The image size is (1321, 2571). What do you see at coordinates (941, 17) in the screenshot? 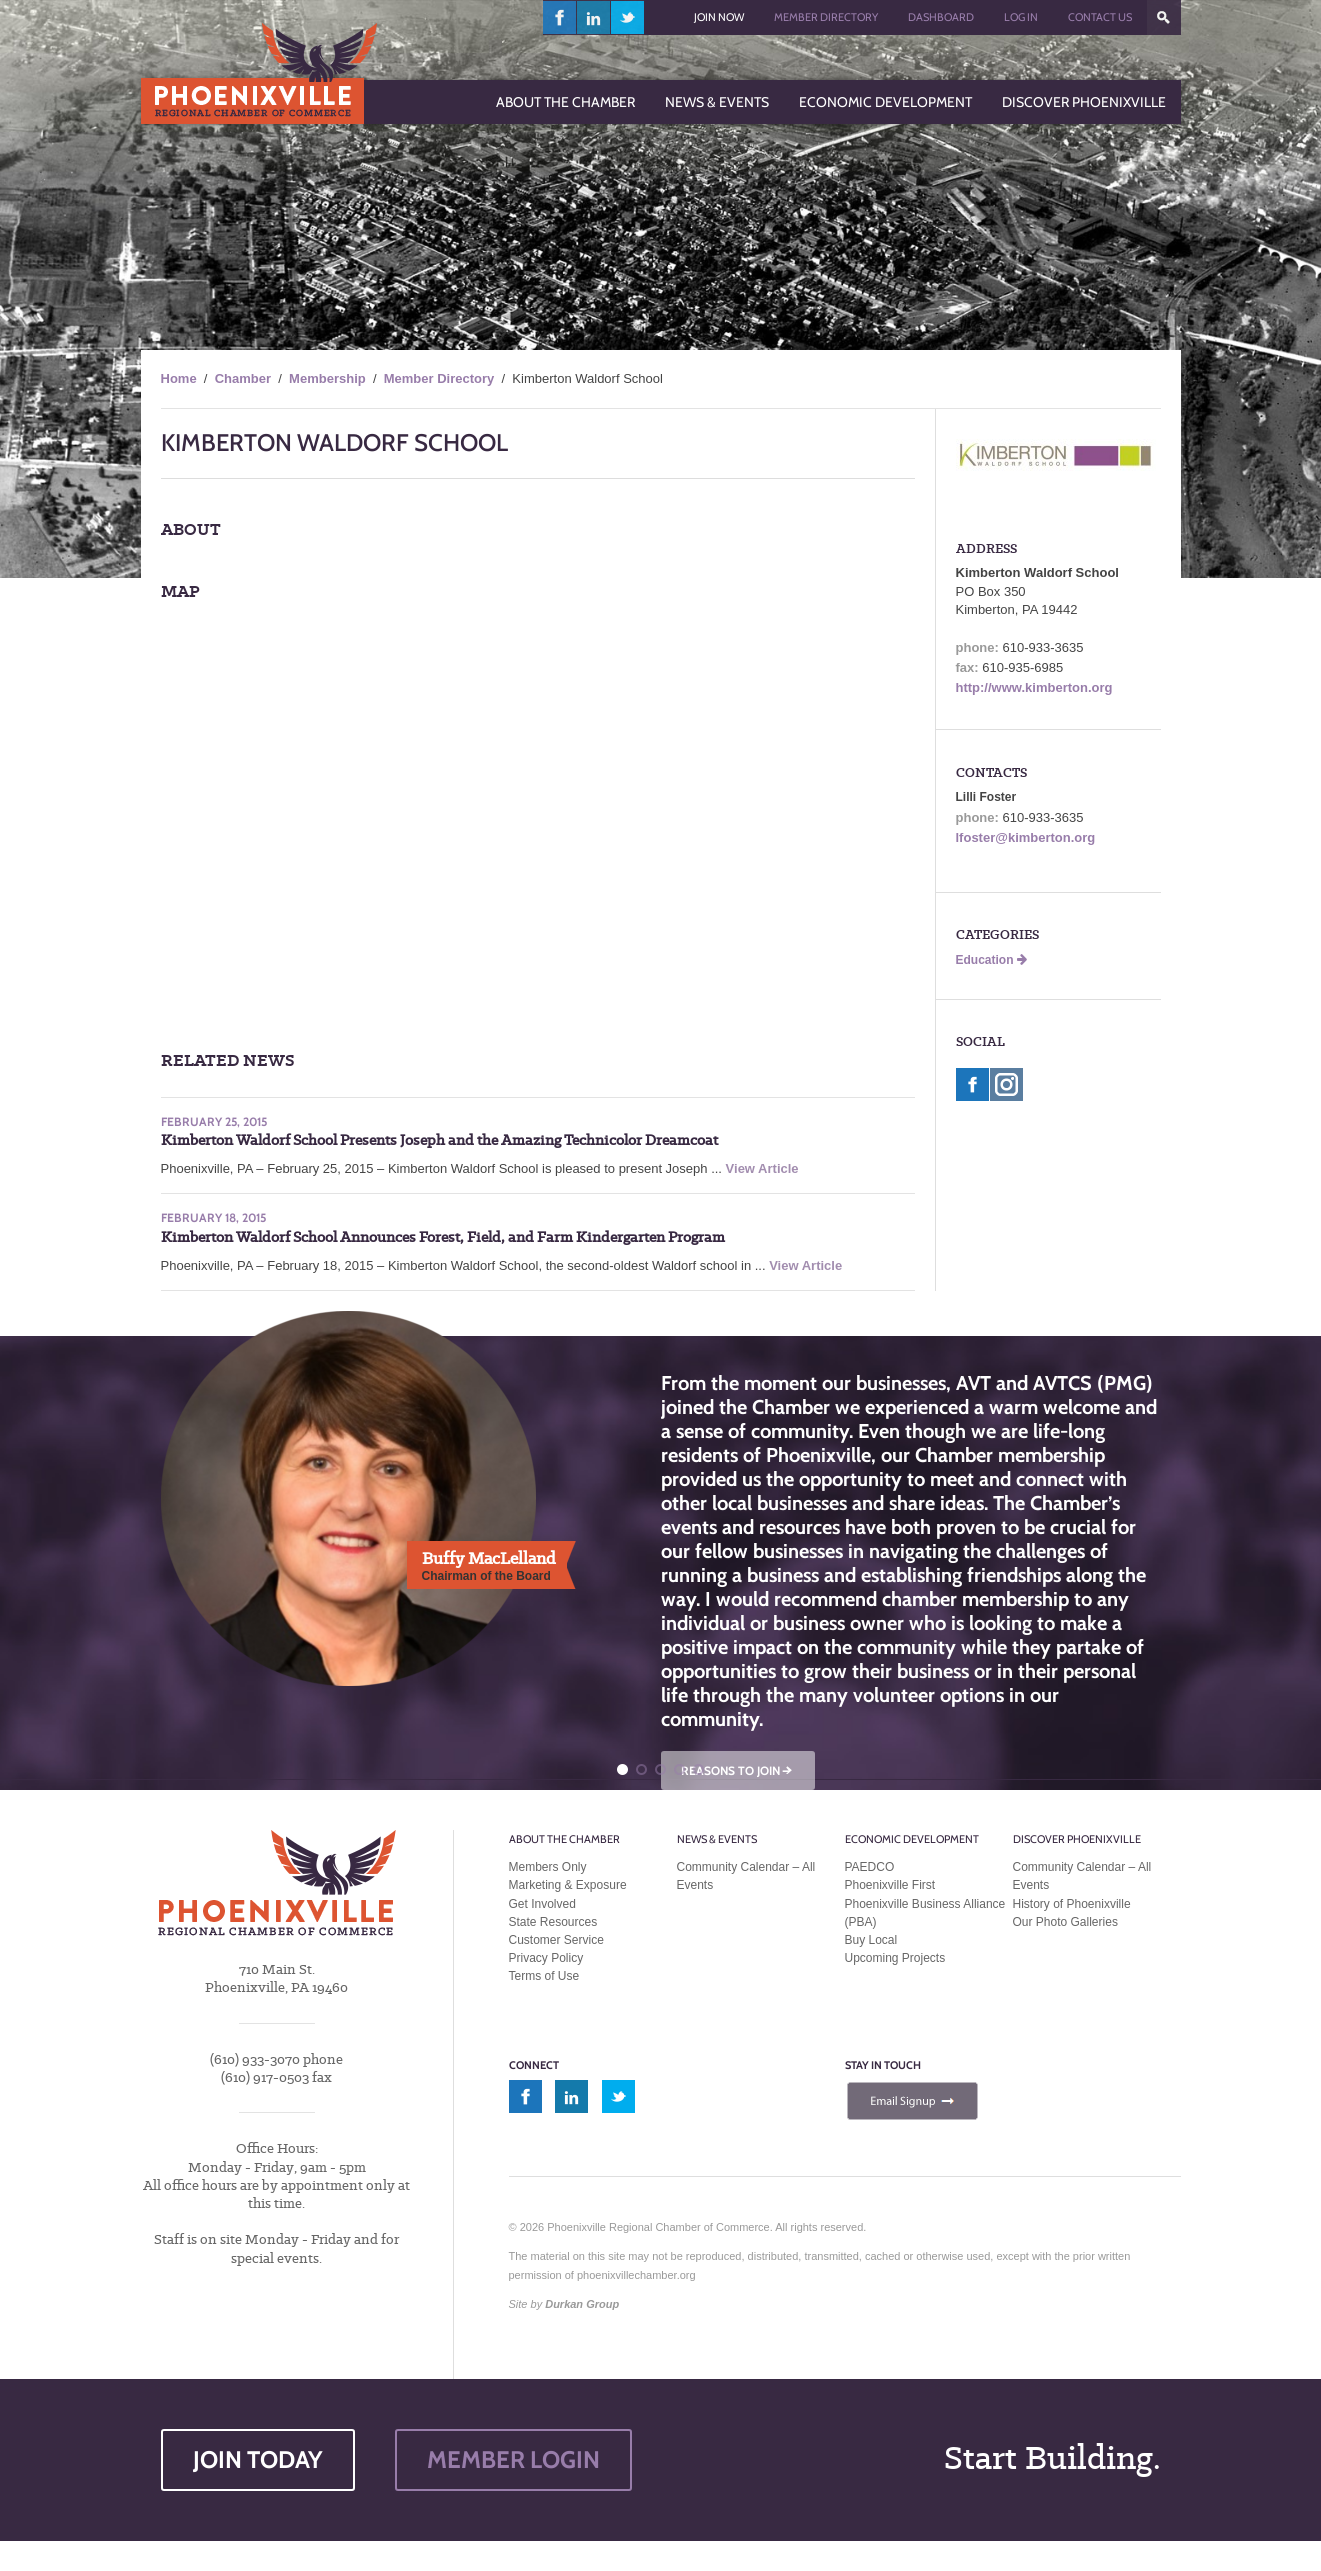
I see `Dashboard` at bounding box center [941, 17].